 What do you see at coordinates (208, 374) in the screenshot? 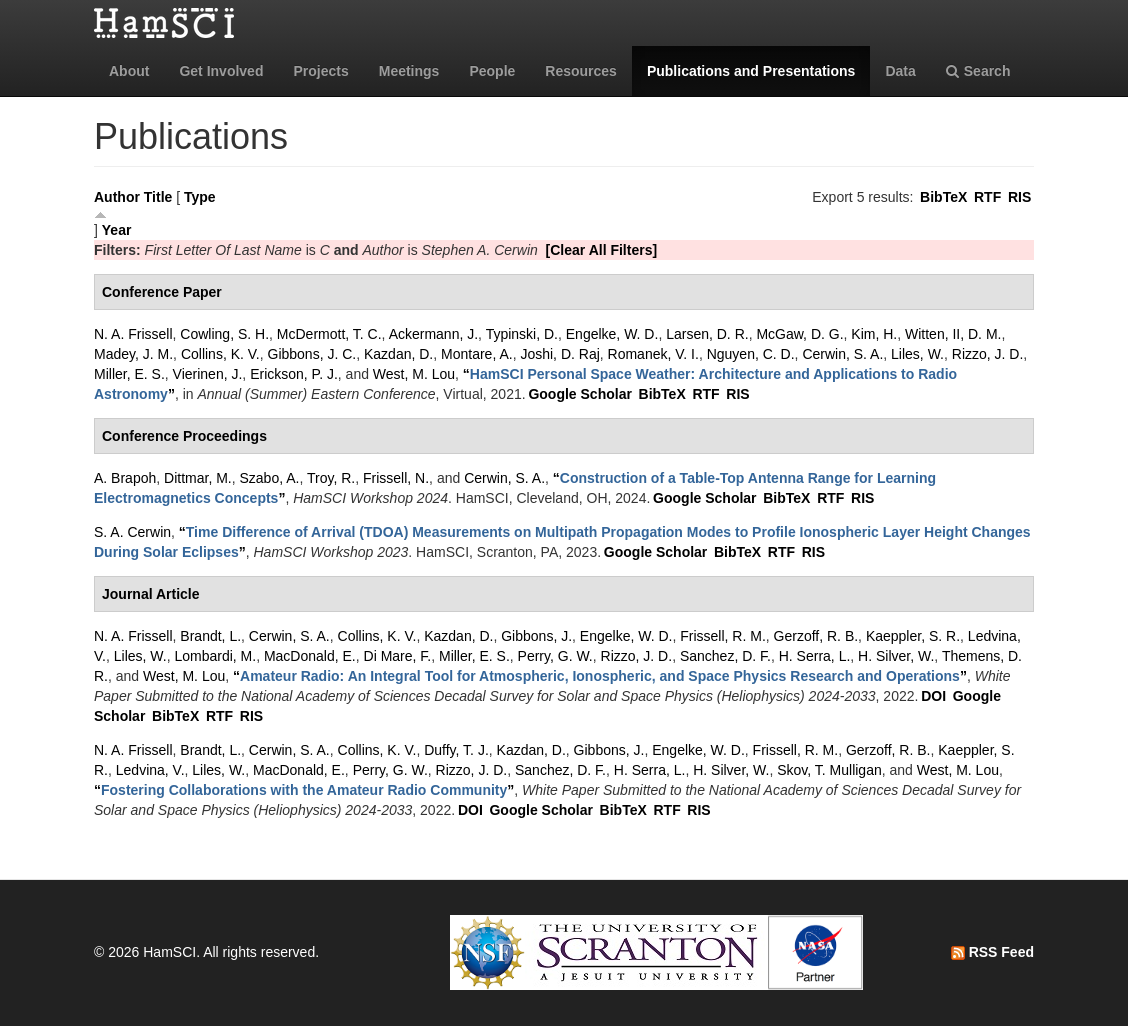
I see `Vierinen, J.` at bounding box center [208, 374].